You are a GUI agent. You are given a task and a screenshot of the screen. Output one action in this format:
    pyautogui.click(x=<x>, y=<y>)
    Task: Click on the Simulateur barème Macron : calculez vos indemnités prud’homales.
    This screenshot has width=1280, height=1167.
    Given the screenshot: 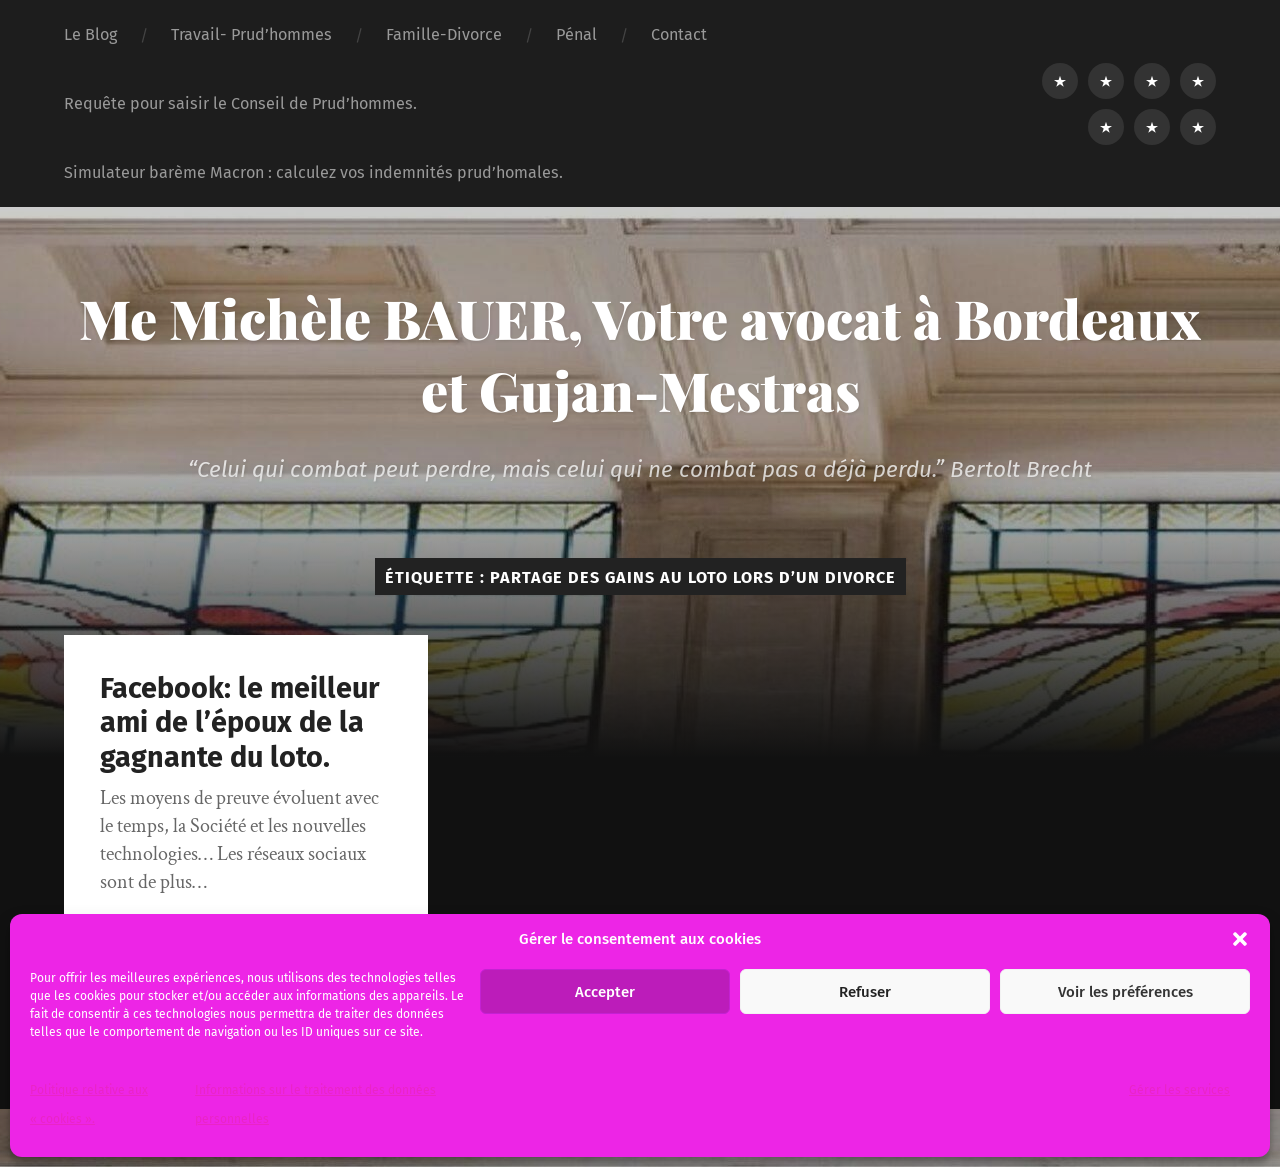 What is the action you would take?
    pyautogui.click(x=313, y=172)
    